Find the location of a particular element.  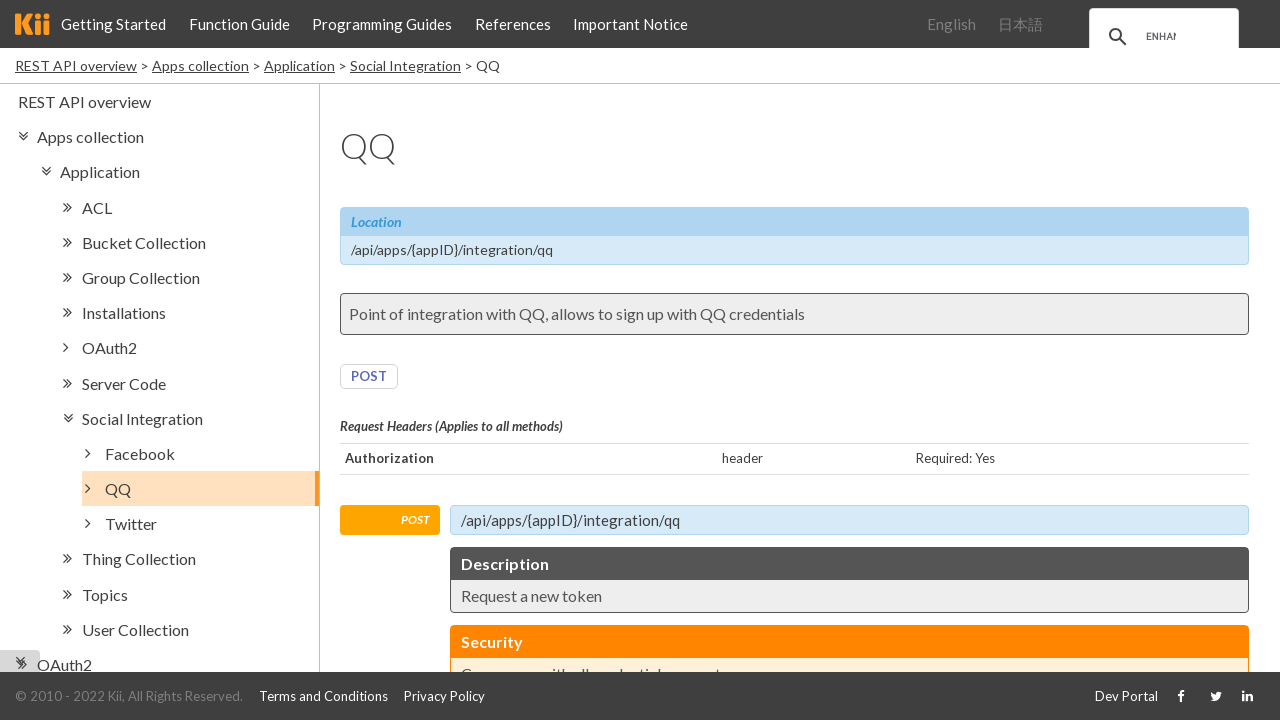

[search] is located at coordinates (1161, 37).